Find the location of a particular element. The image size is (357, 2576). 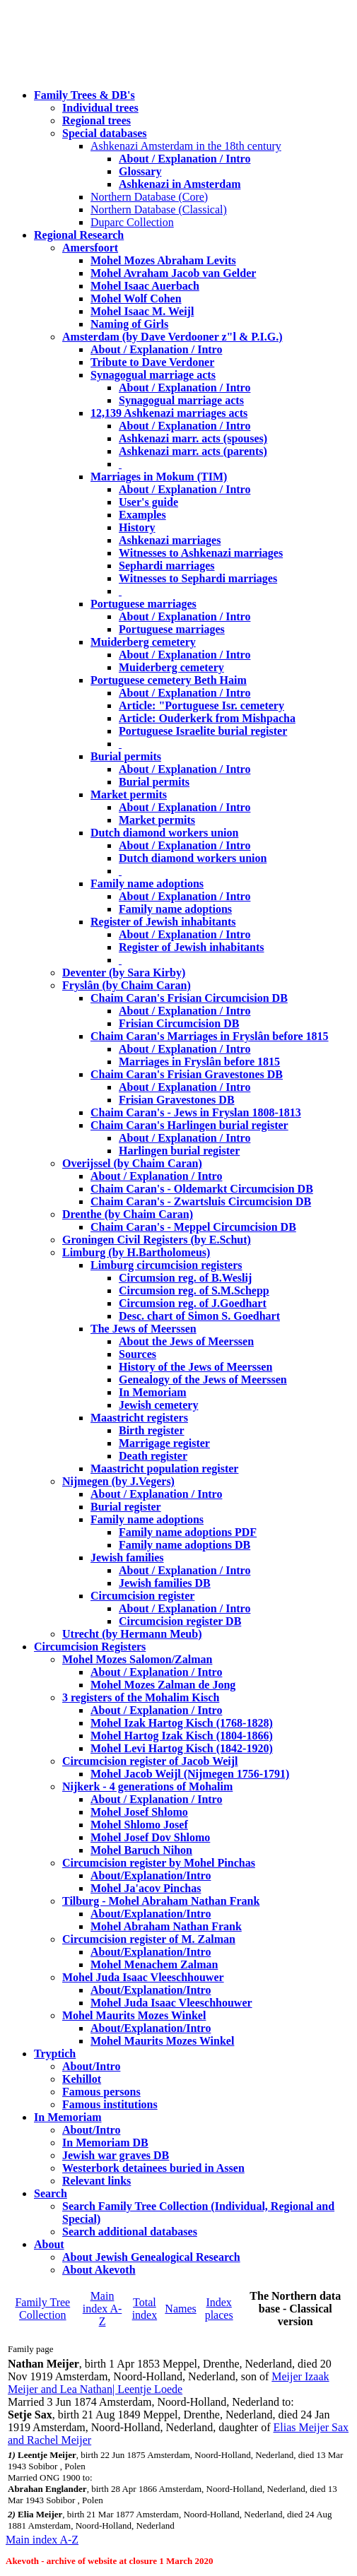

Burial register is located at coordinates (125, 1507).